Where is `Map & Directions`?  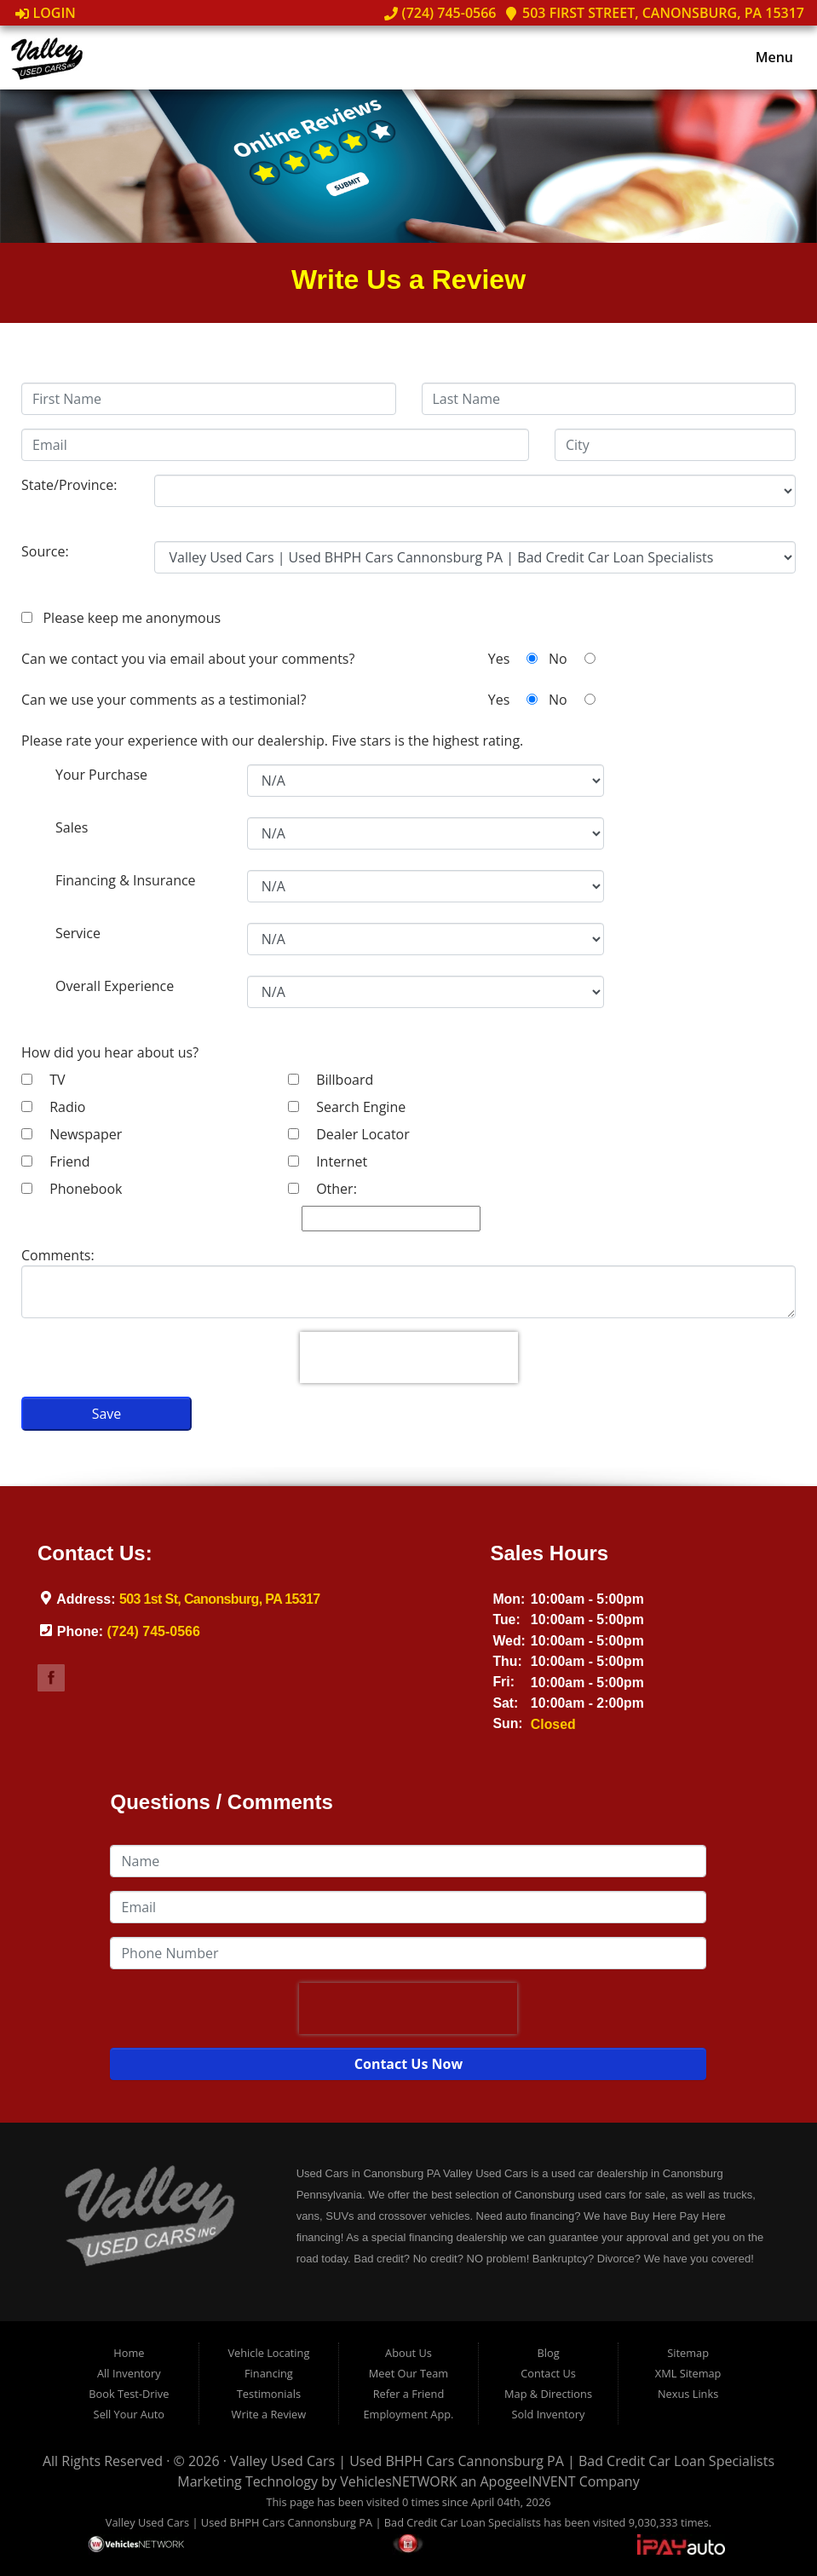
Map & Directions is located at coordinates (548, 2393).